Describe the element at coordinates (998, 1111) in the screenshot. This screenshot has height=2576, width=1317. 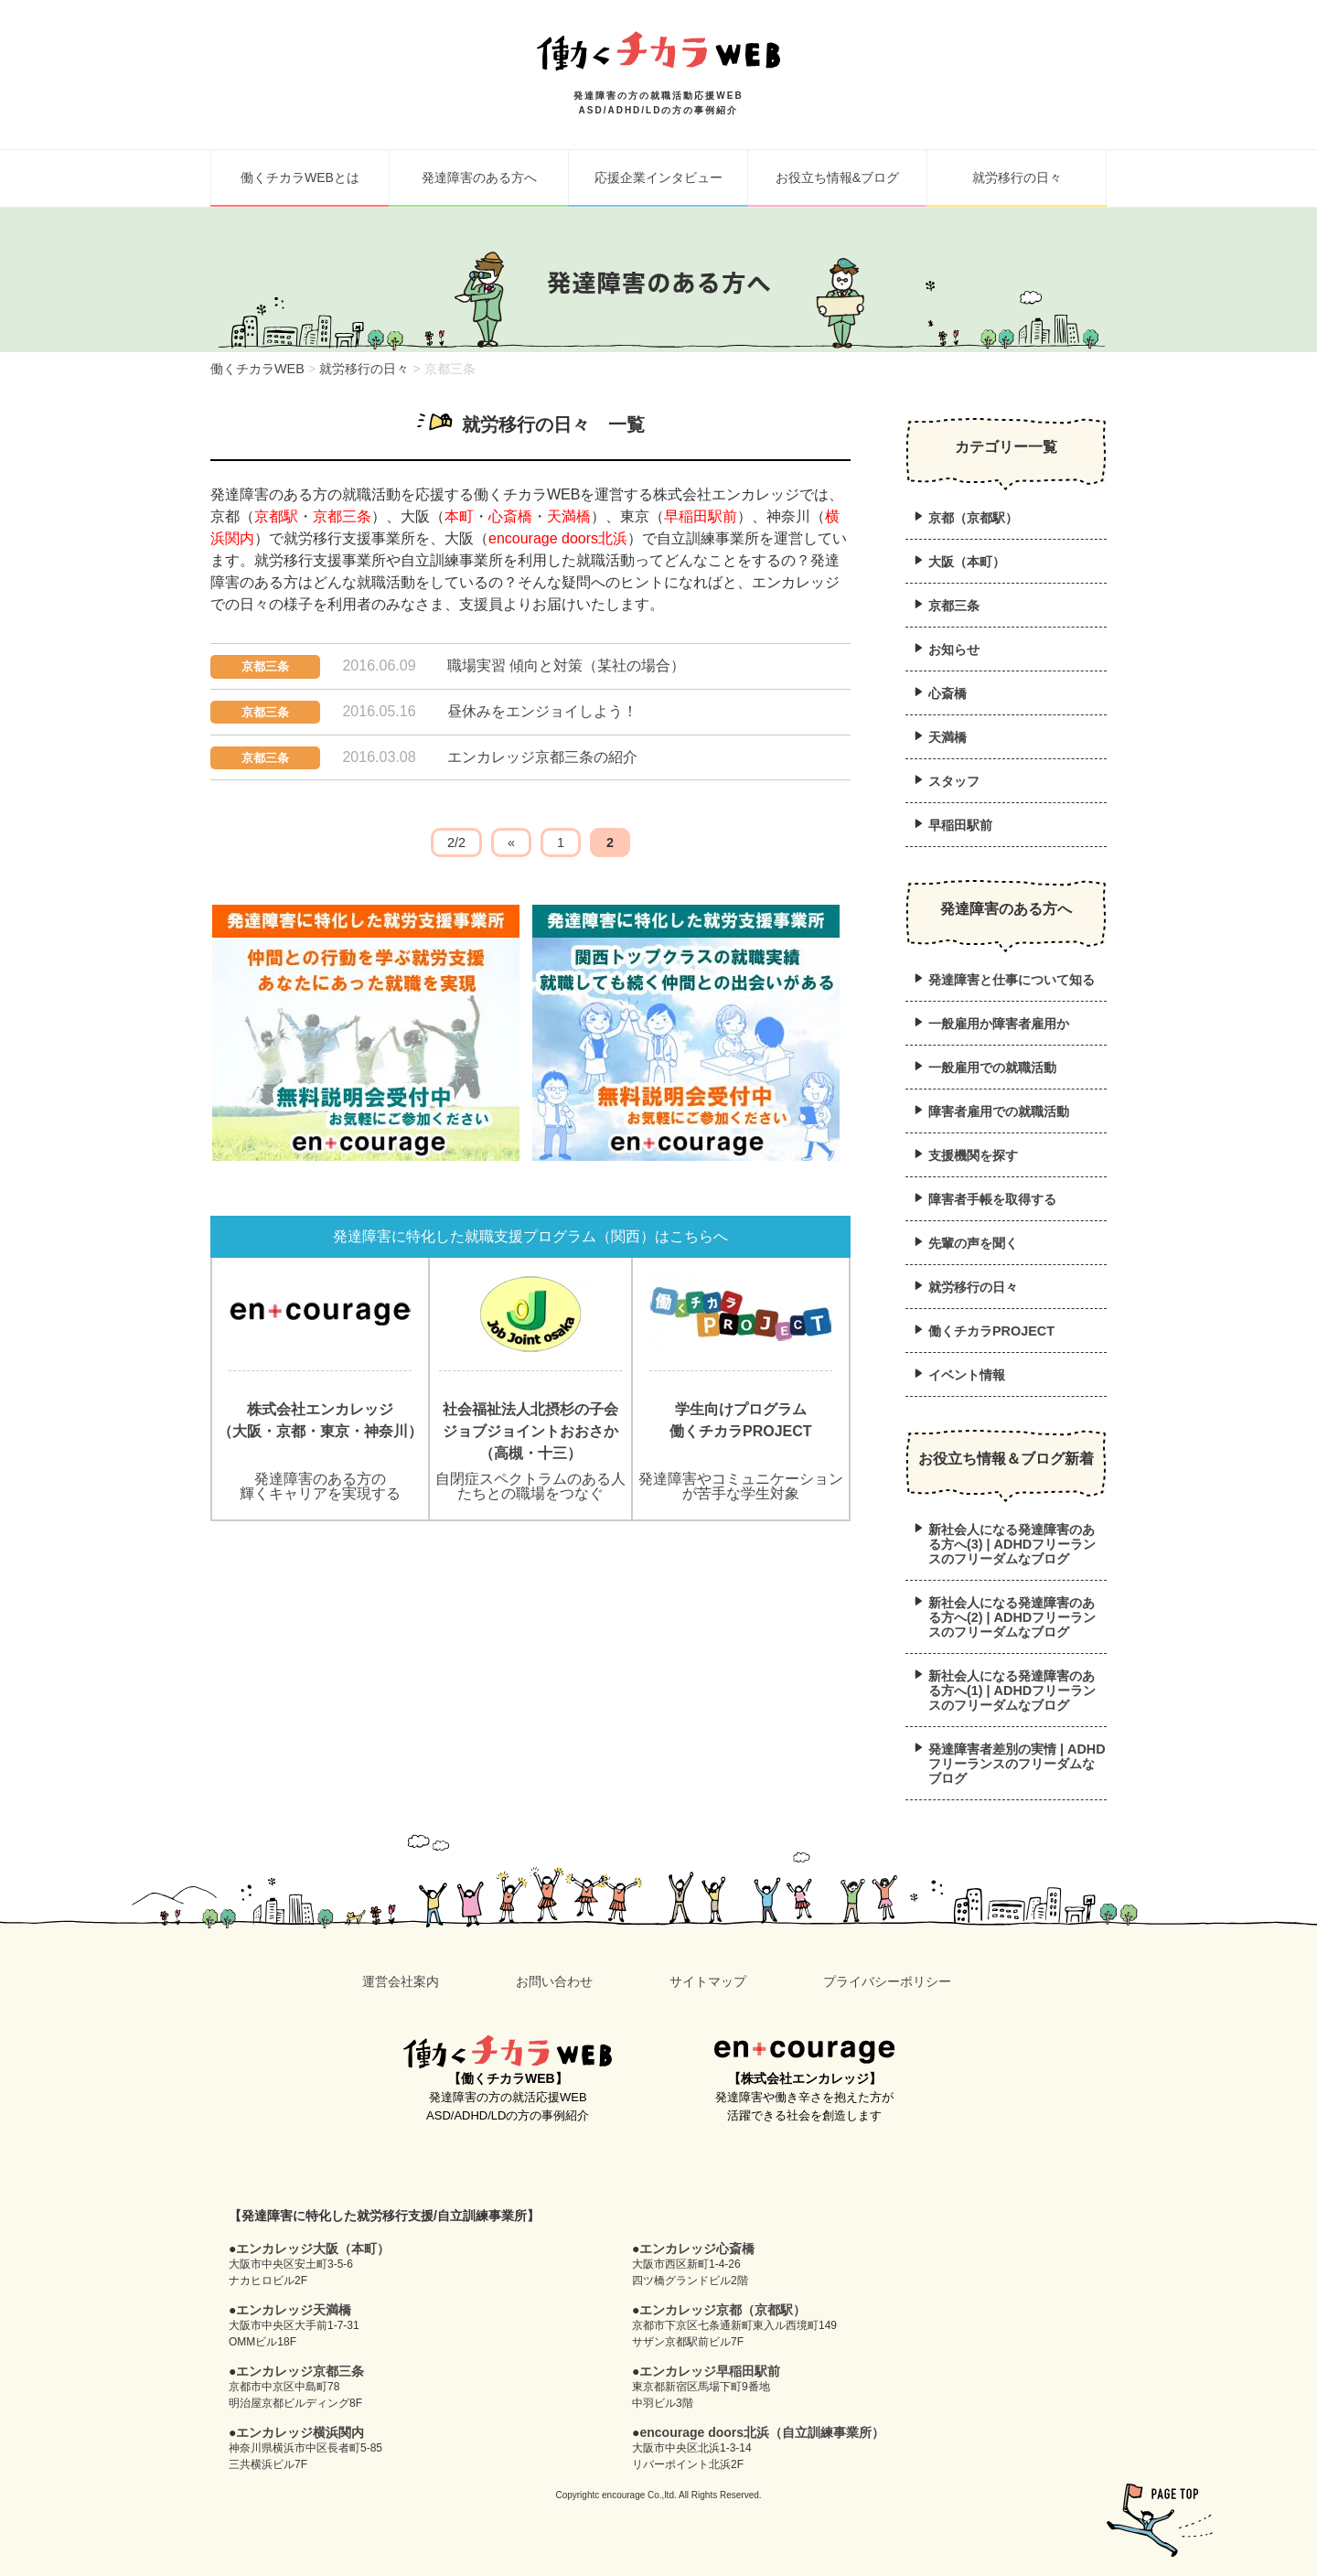
I see `障害者雇用での就職活動` at that location.